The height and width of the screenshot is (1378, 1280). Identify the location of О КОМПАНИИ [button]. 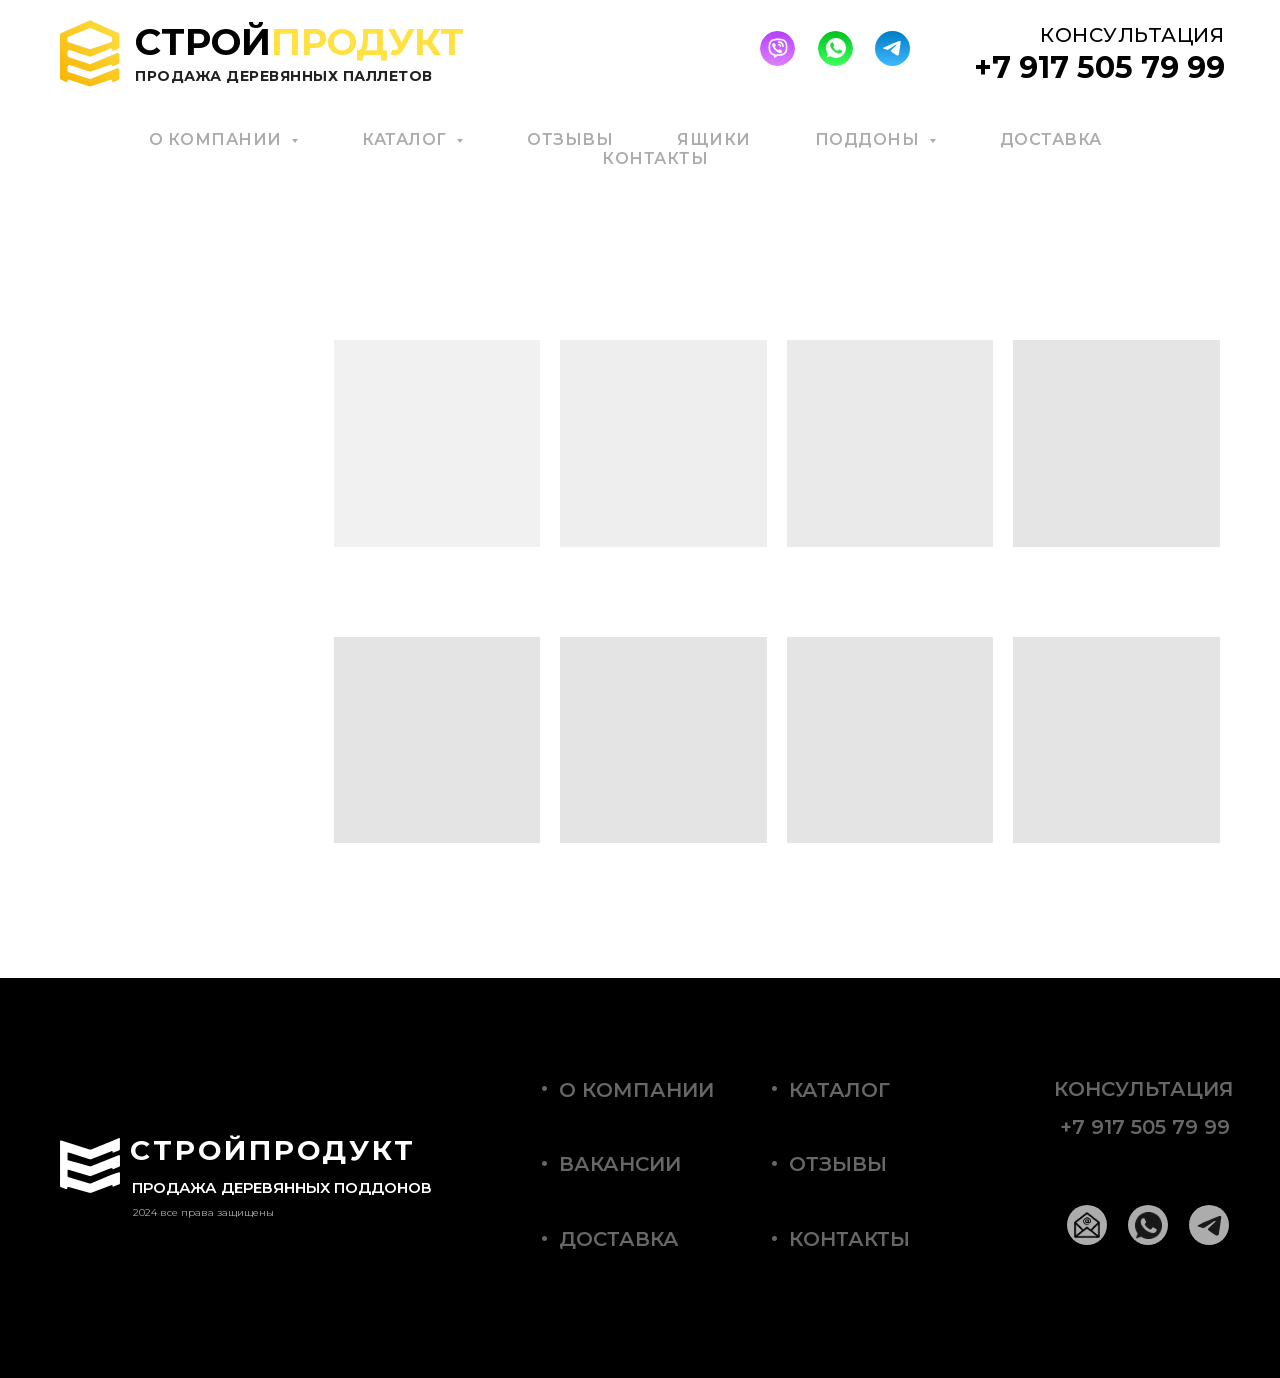
(218, 139).